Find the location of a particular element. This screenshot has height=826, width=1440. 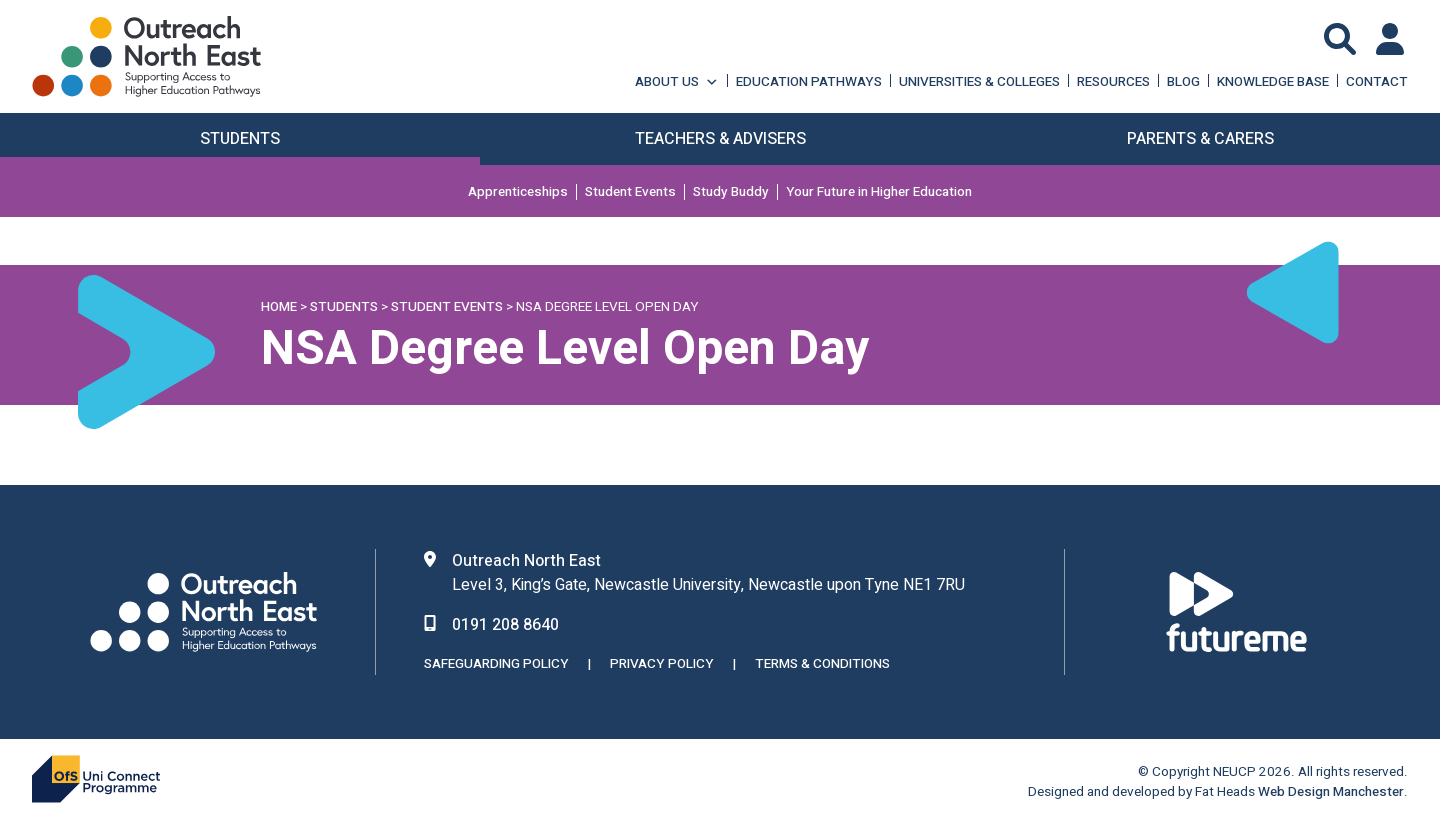

Web Design Manchester is located at coordinates (1331, 792).